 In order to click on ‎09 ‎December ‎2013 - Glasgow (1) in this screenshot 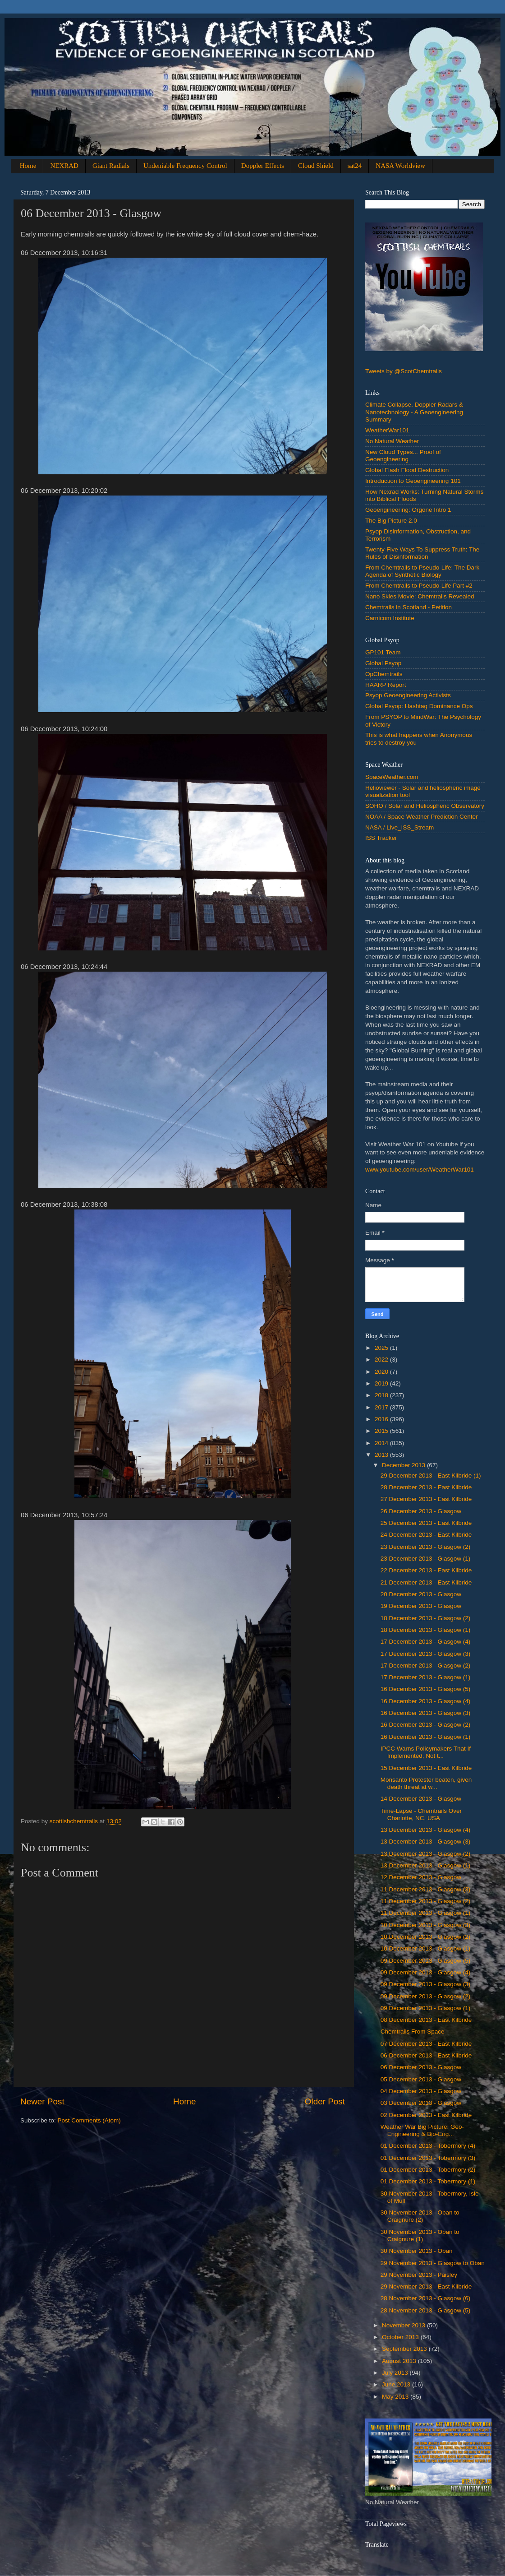, I will do `click(426, 2008)`.